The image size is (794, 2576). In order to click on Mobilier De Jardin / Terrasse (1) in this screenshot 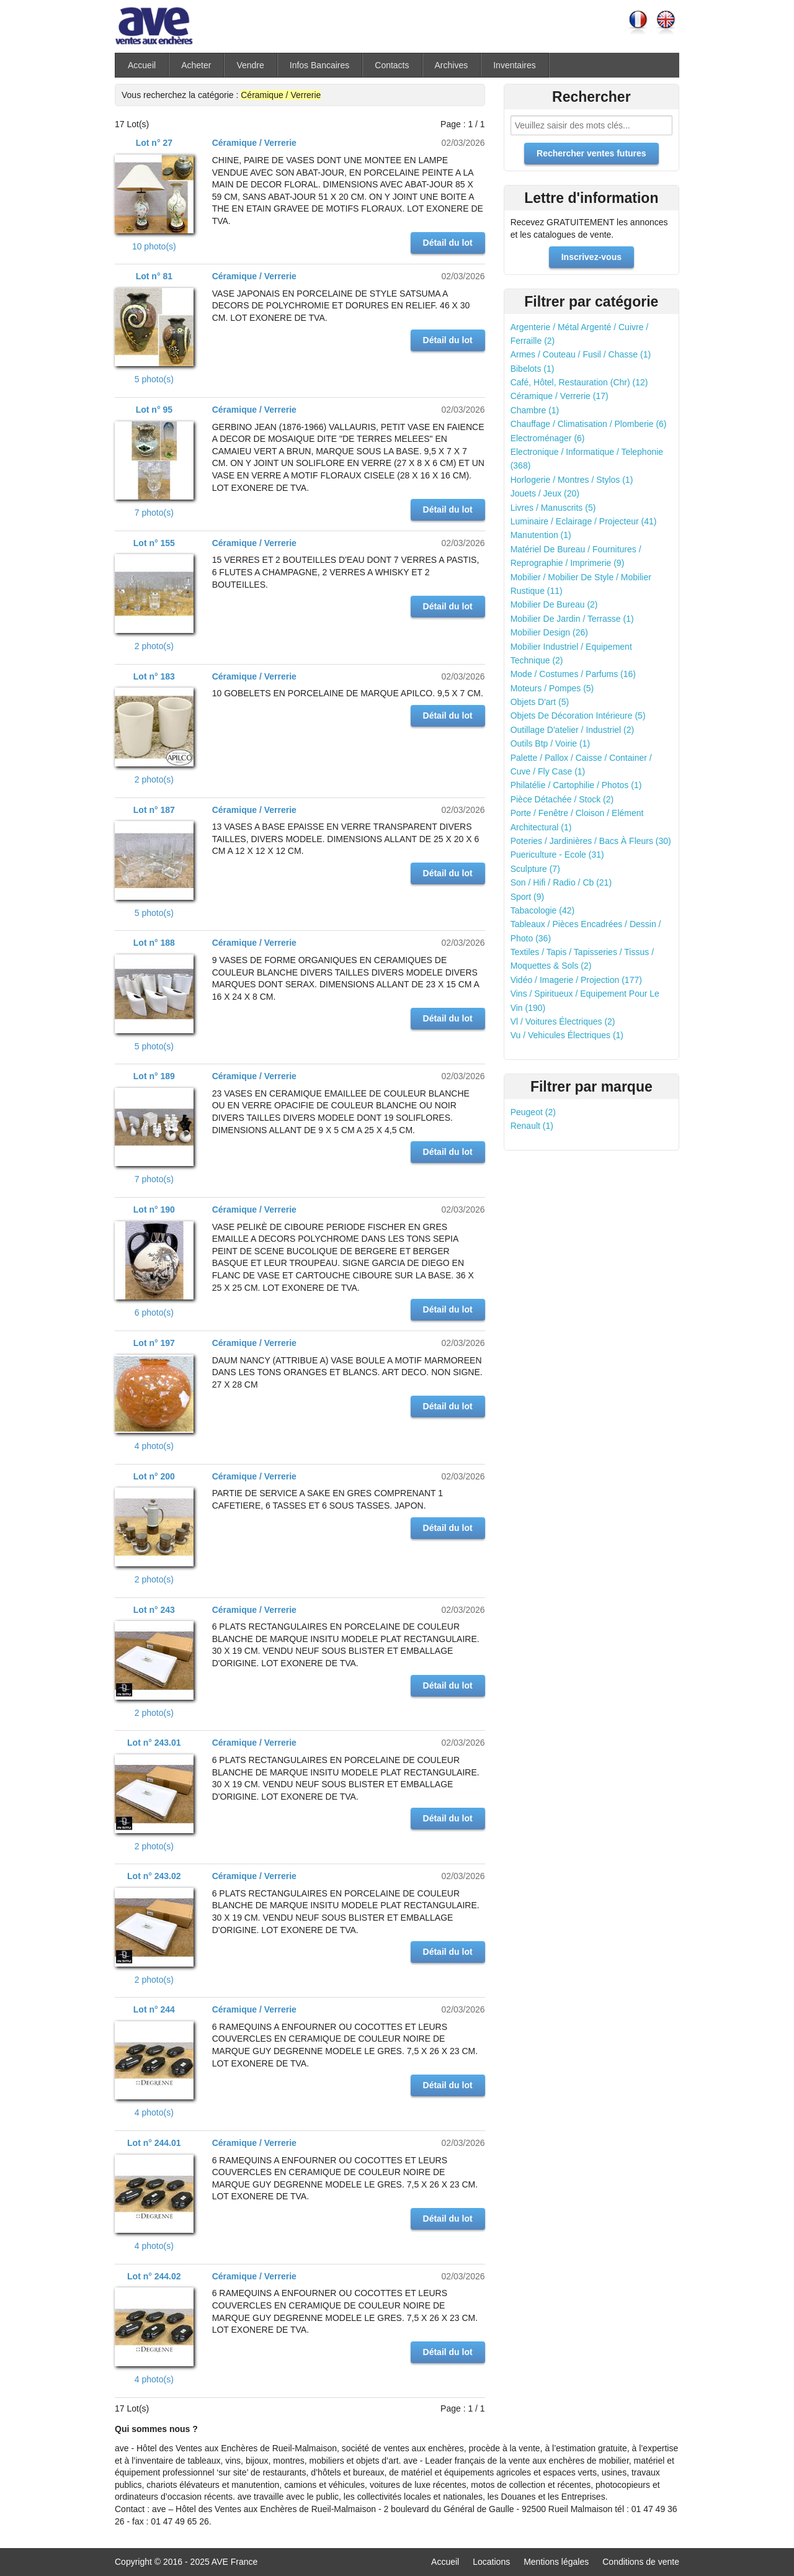, I will do `click(572, 619)`.